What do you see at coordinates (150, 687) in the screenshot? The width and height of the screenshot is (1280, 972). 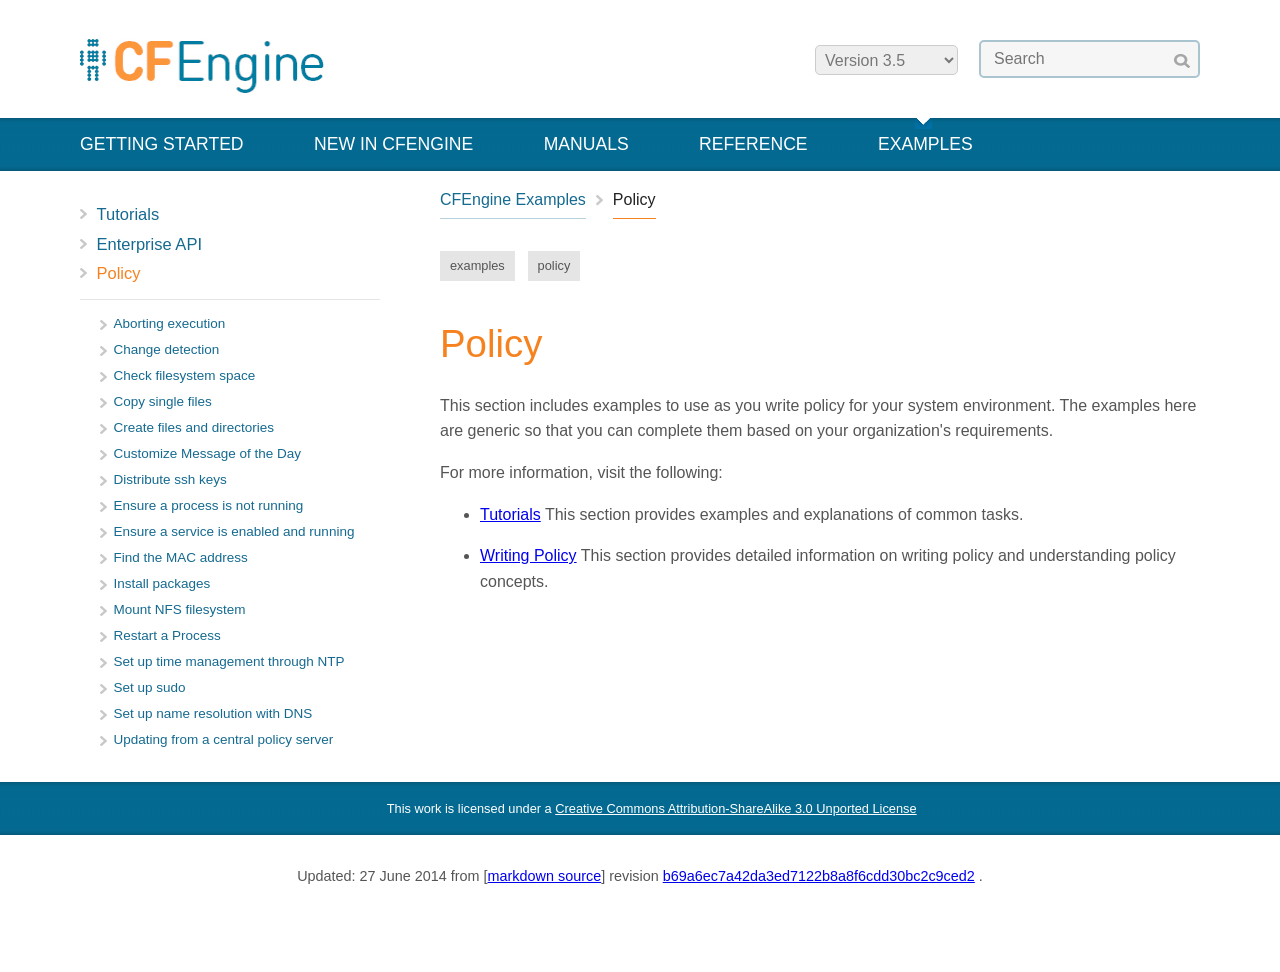 I see `Set up sudo` at bounding box center [150, 687].